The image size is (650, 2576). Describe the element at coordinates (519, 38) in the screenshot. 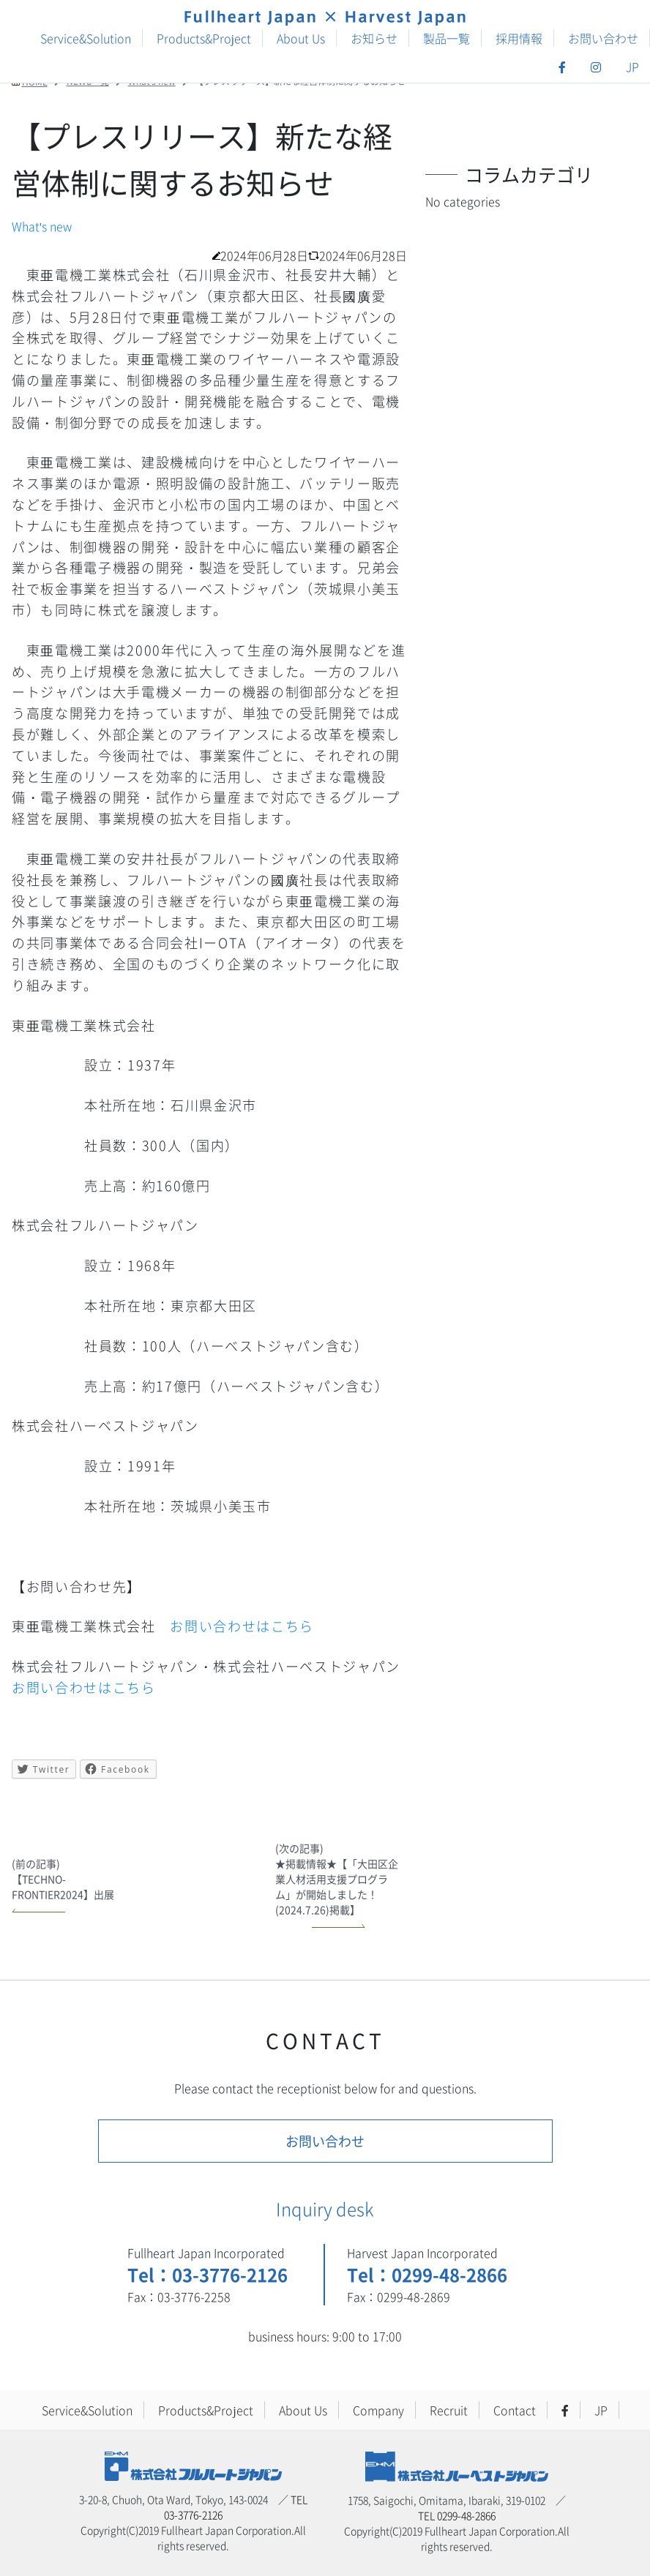

I see `採用情報` at that location.